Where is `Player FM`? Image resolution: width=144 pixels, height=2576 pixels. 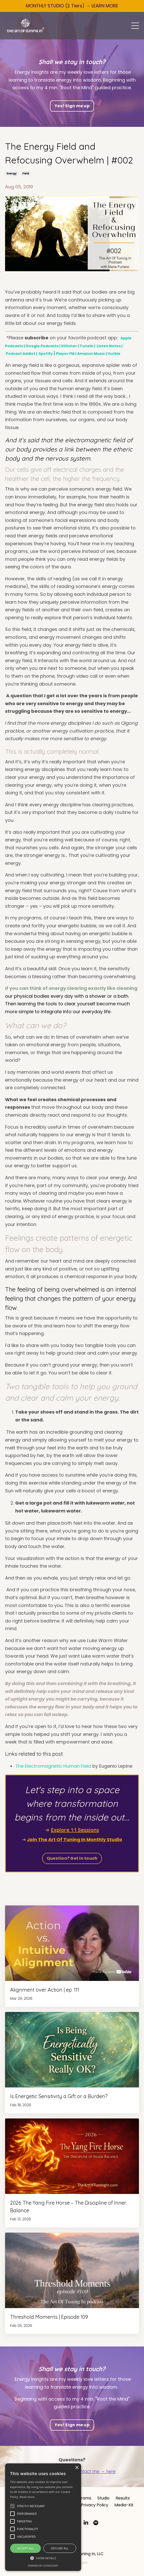 Player FM is located at coordinates (65, 353).